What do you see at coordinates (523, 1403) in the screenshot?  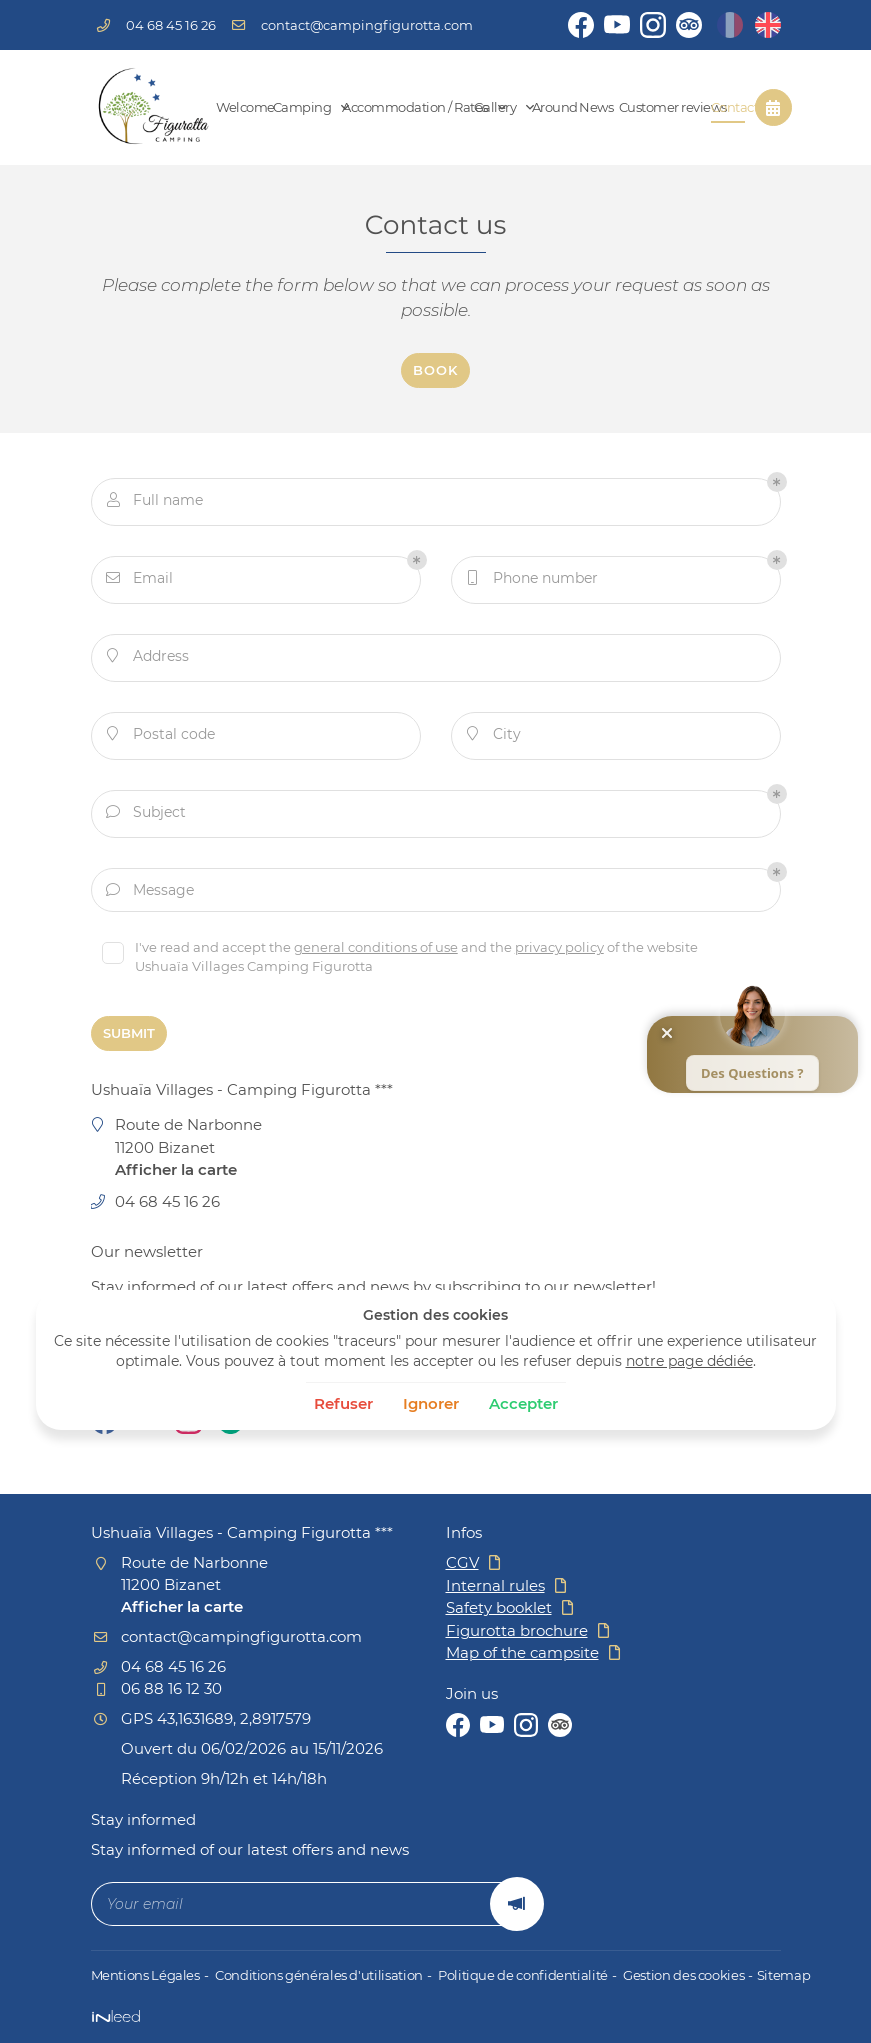 I see `Accepter` at bounding box center [523, 1403].